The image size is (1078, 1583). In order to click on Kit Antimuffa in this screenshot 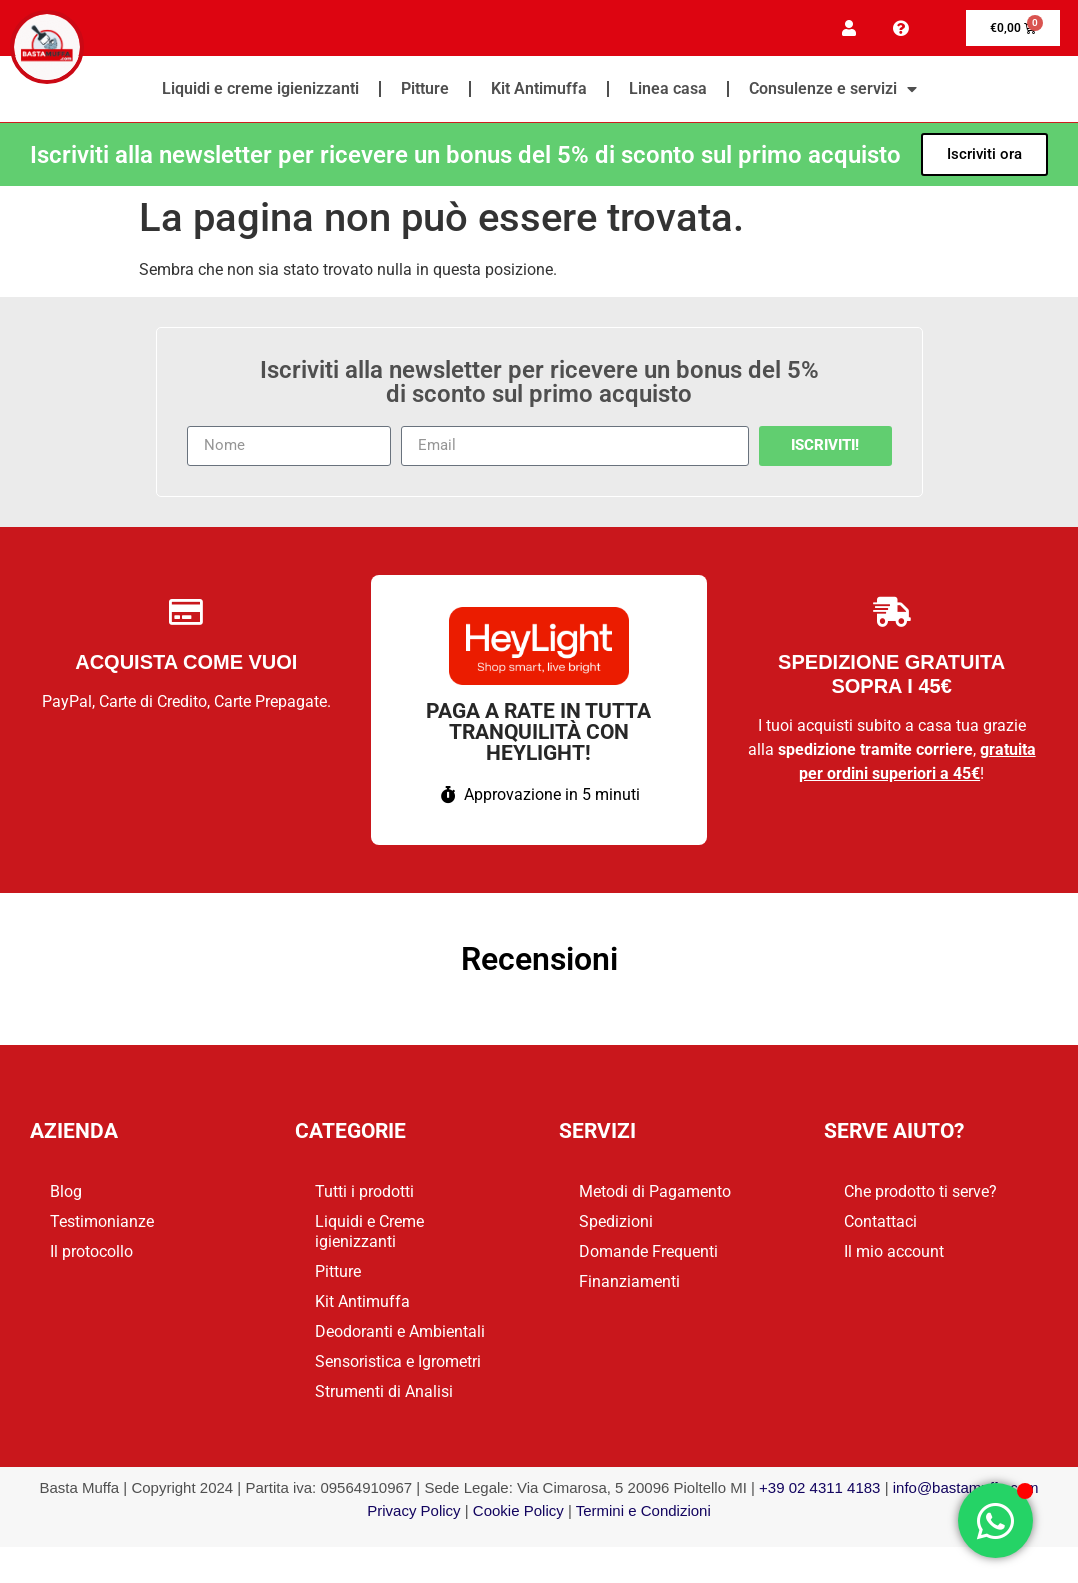, I will do `click(539, 91)`.